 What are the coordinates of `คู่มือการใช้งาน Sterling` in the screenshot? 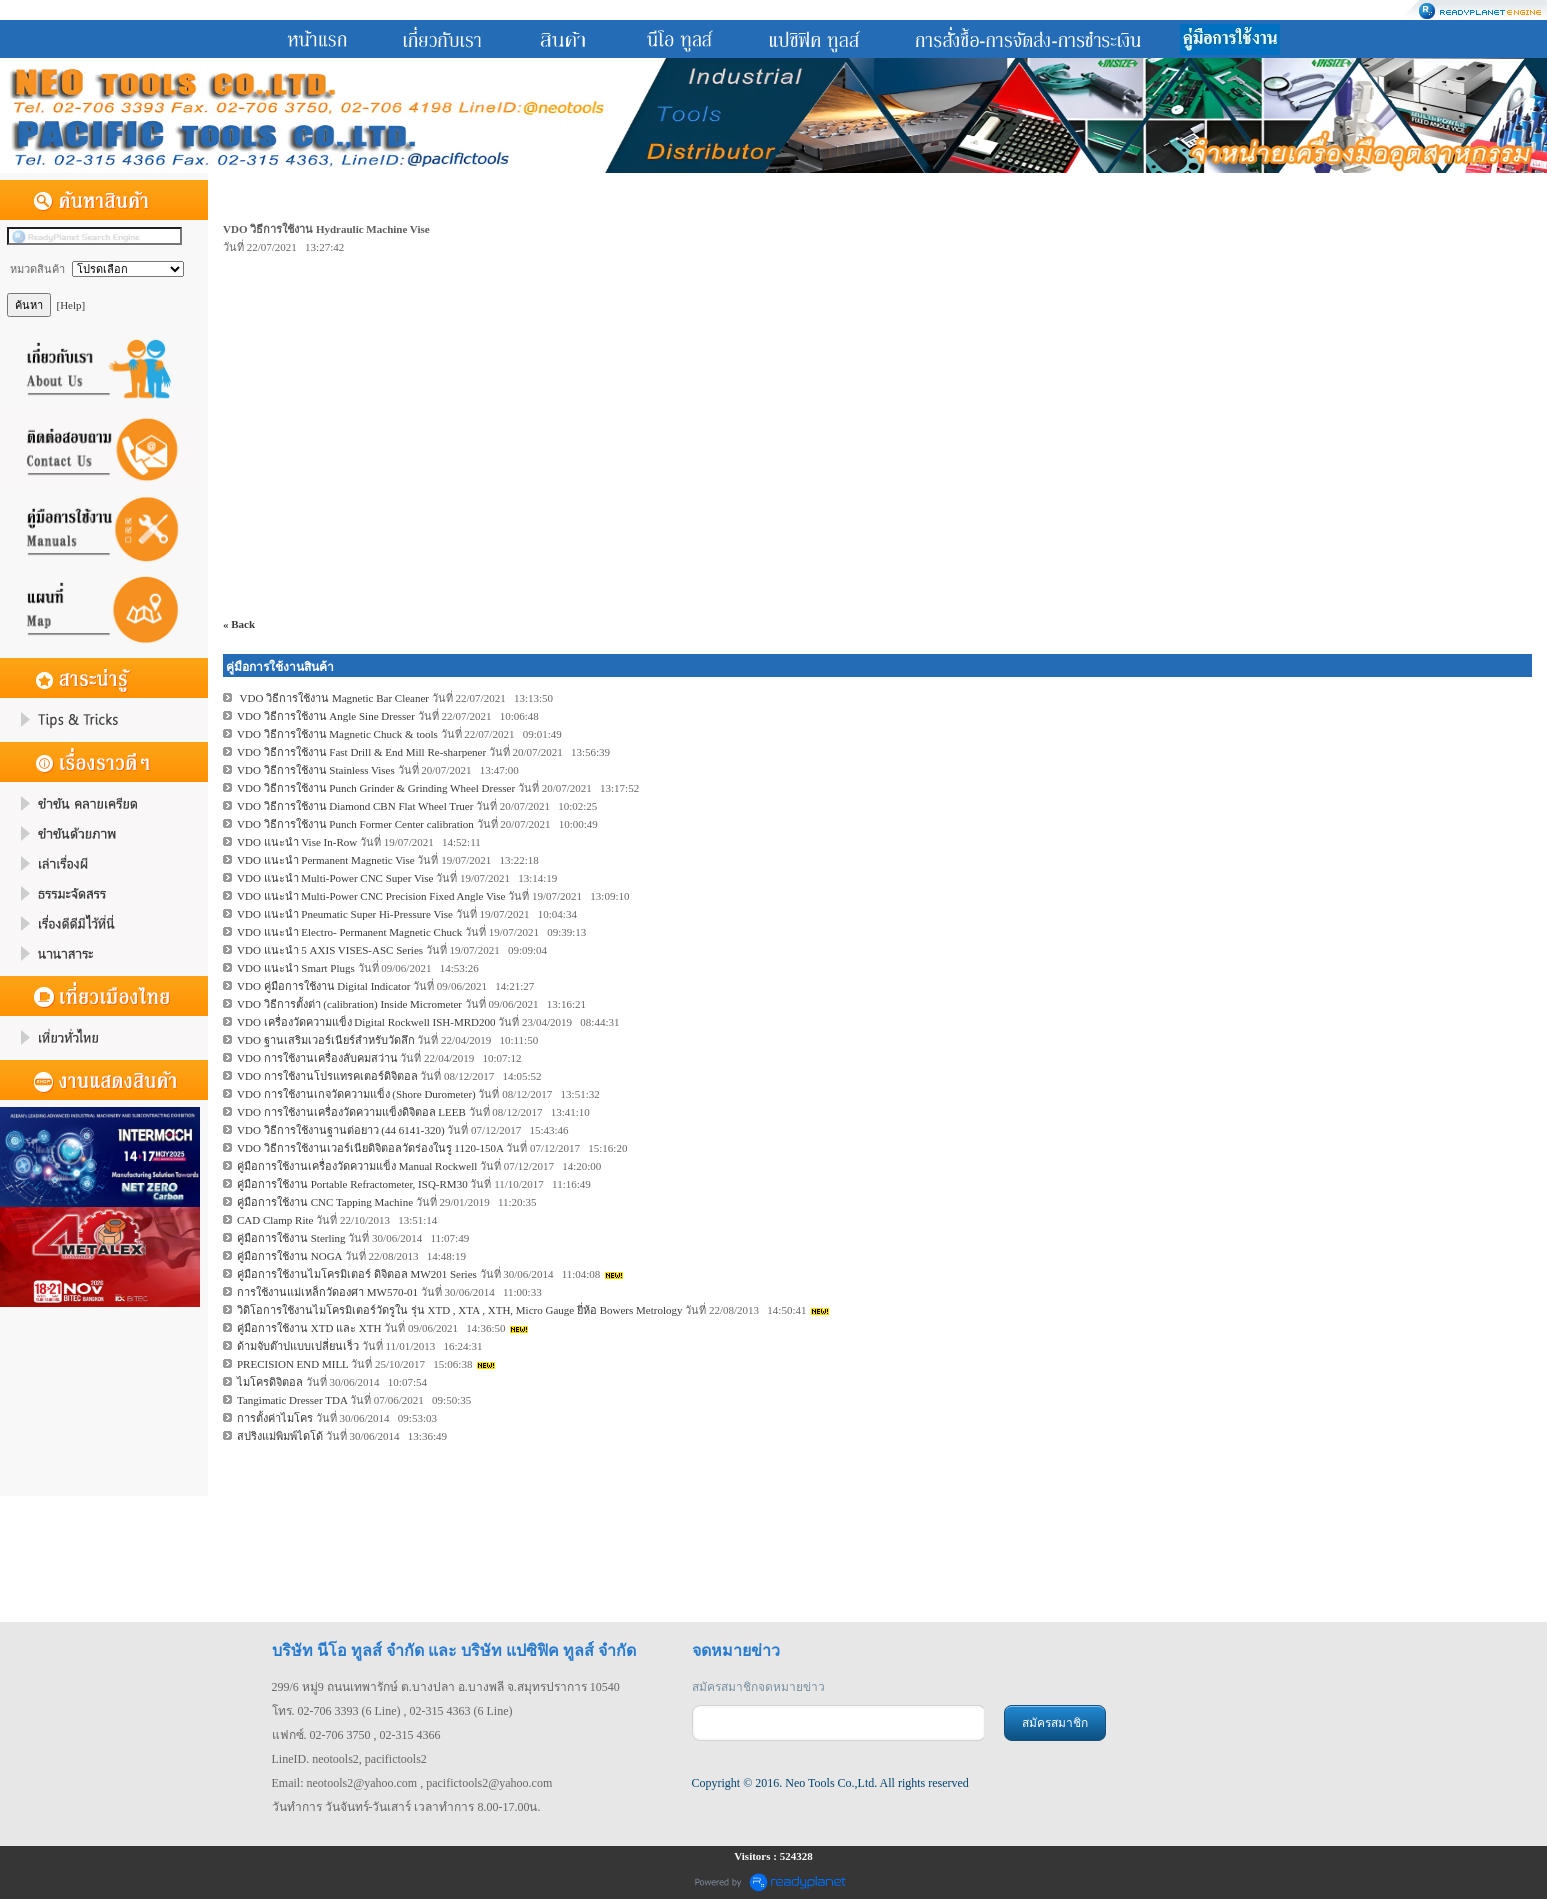 It's located at (291, 1238).